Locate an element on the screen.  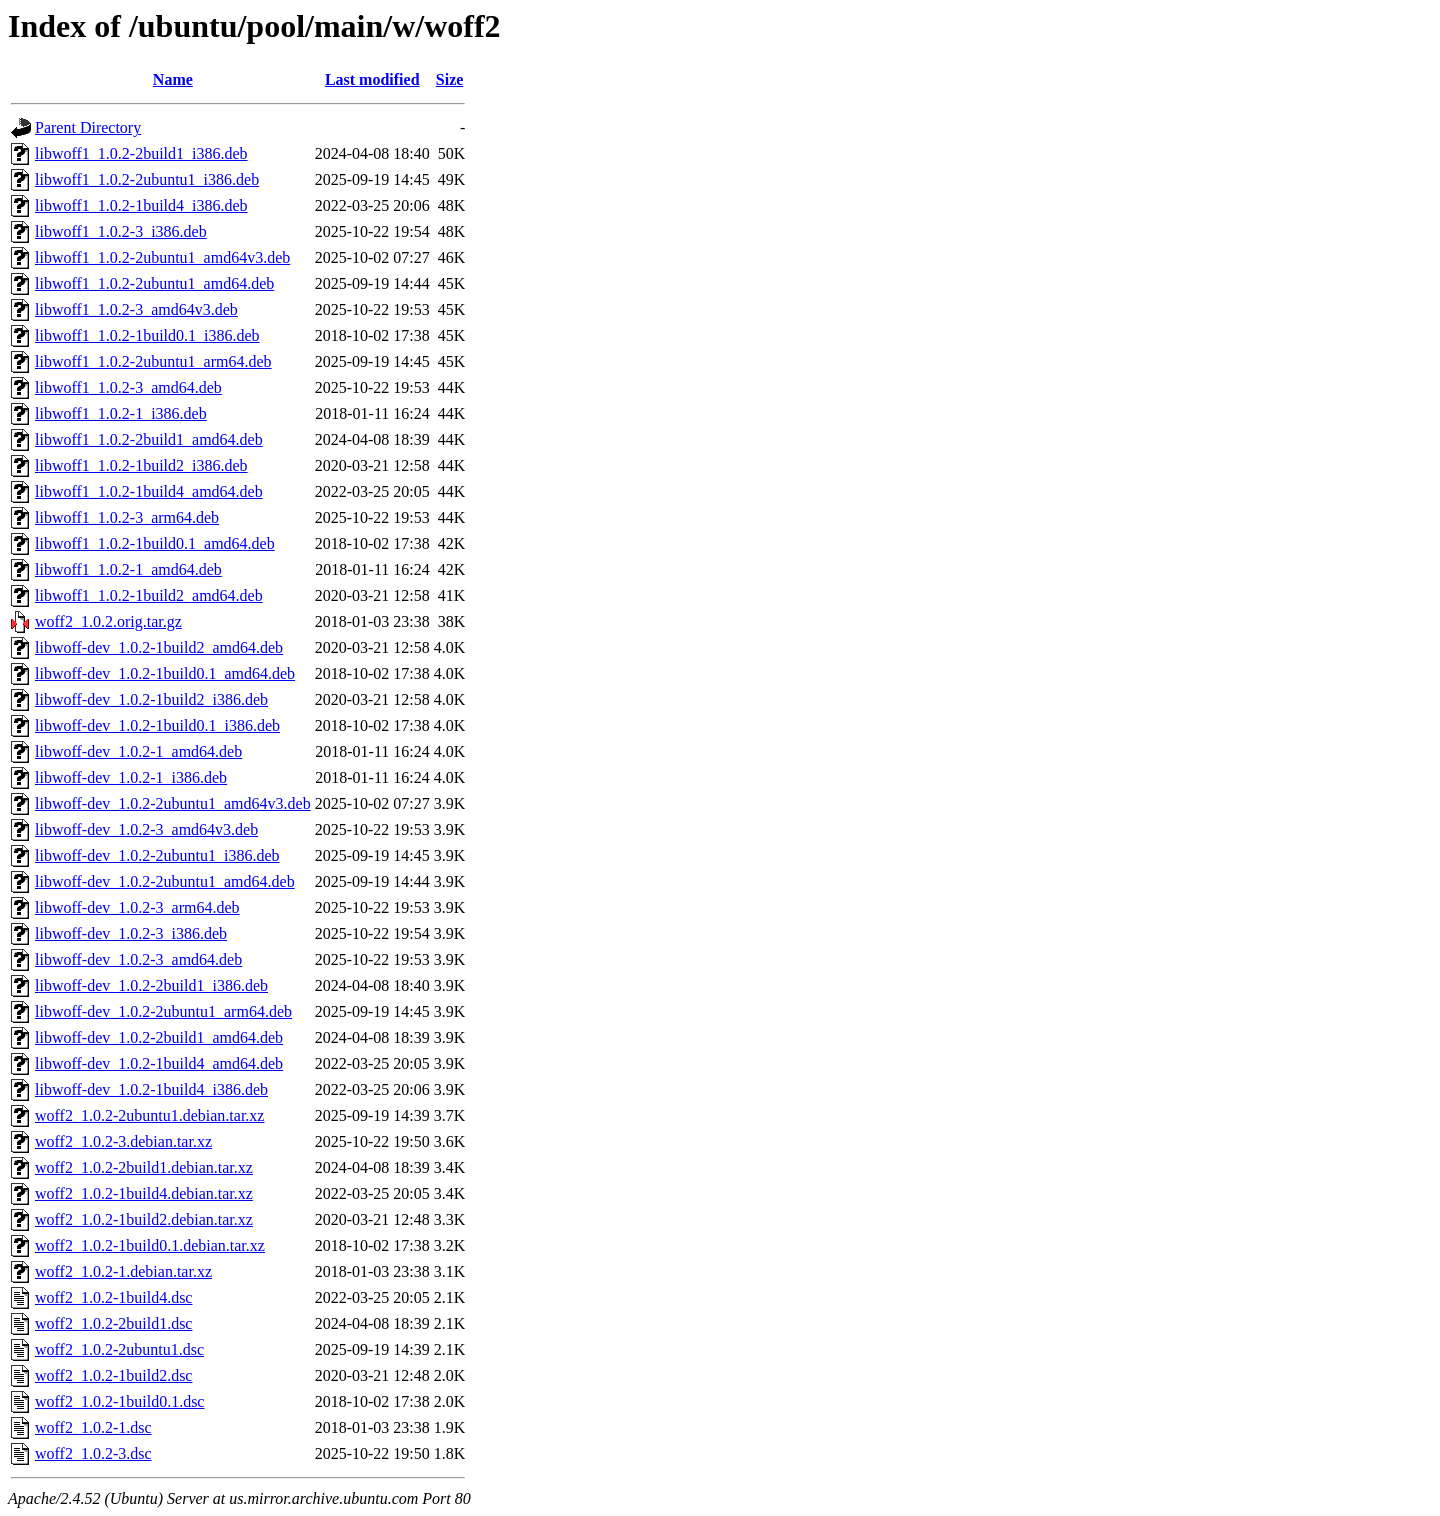
libwoff1_1.0.2-1build4_i386.deb is located at coordinates (141, 205).